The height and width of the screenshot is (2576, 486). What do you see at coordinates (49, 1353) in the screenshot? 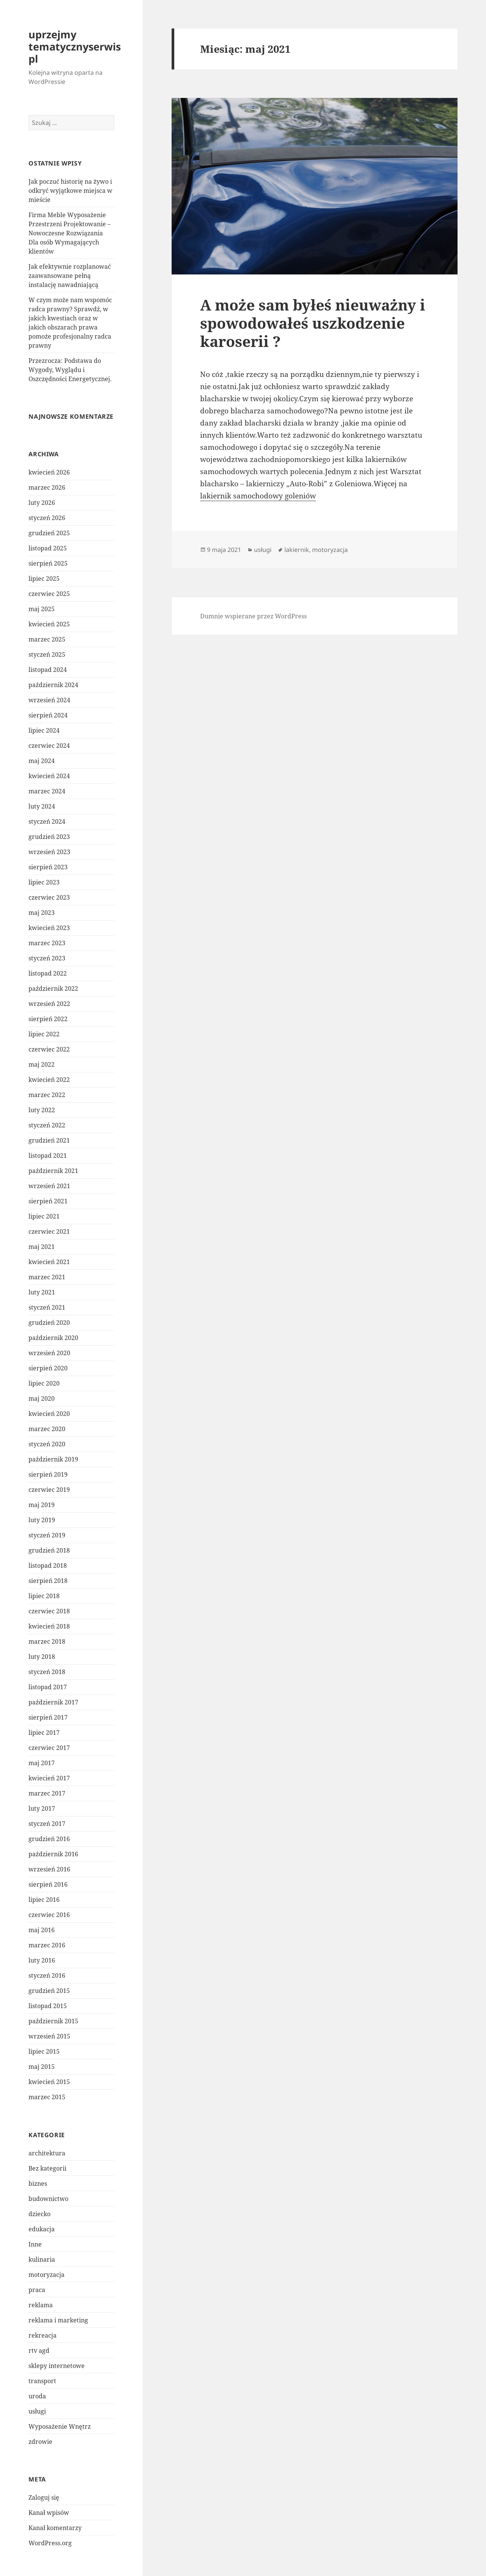
I see `wrzesień 2020` at bounding box center [49, 1353].